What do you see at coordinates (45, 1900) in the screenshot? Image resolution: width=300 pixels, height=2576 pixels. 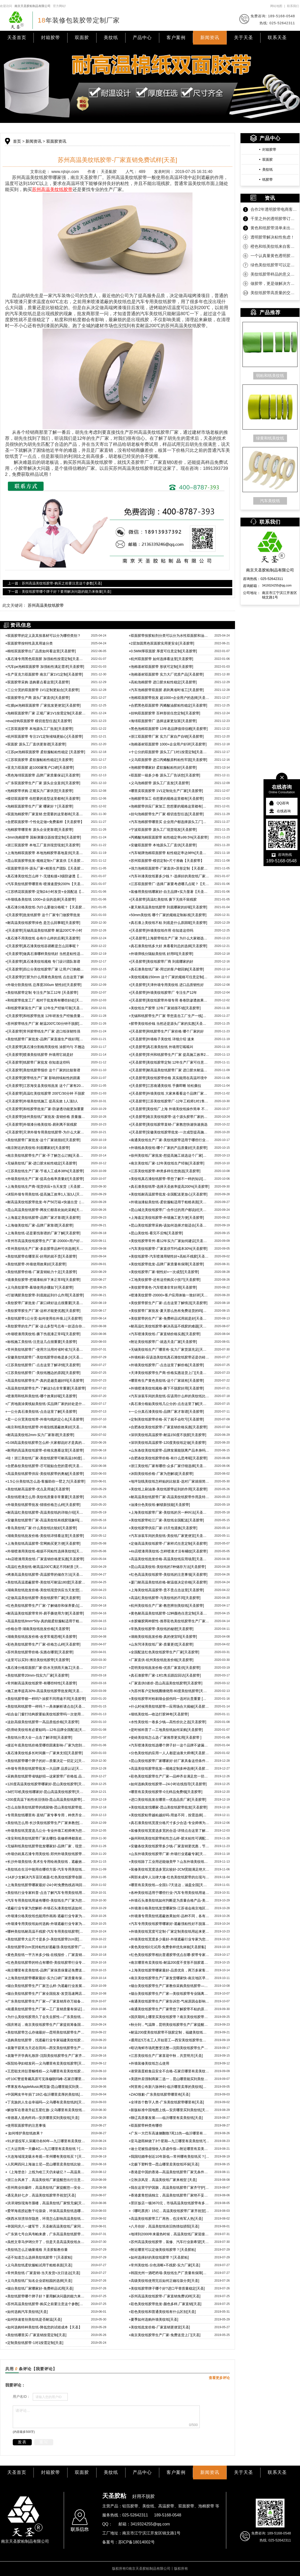 I see `汽车专用美纹纸用途有哪些-美纹纸生产厂家为您一一说来[天圣]` at bounding box center [45, 1900].